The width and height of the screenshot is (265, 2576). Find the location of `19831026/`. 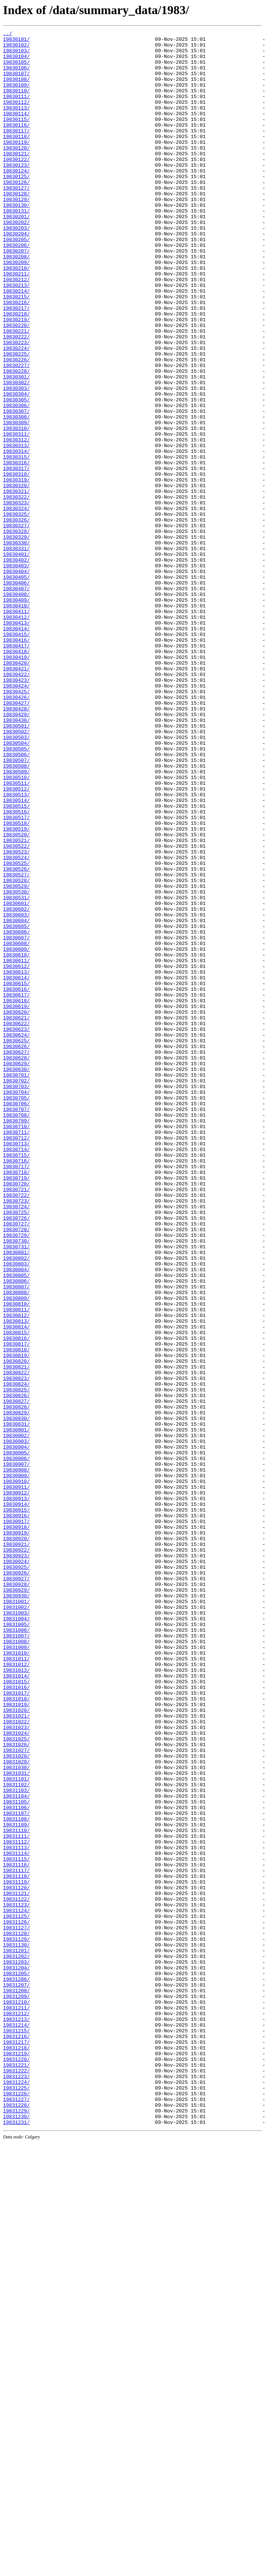

19831026/ is located at coordinates (16, 2087).